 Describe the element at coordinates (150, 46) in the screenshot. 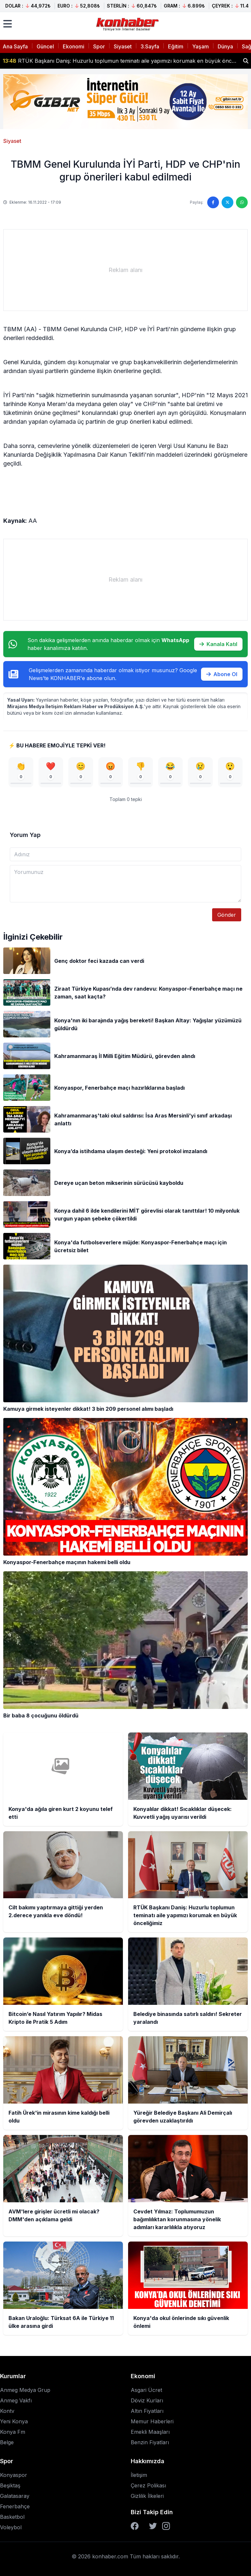

I see `3.Sayfa` at that location.